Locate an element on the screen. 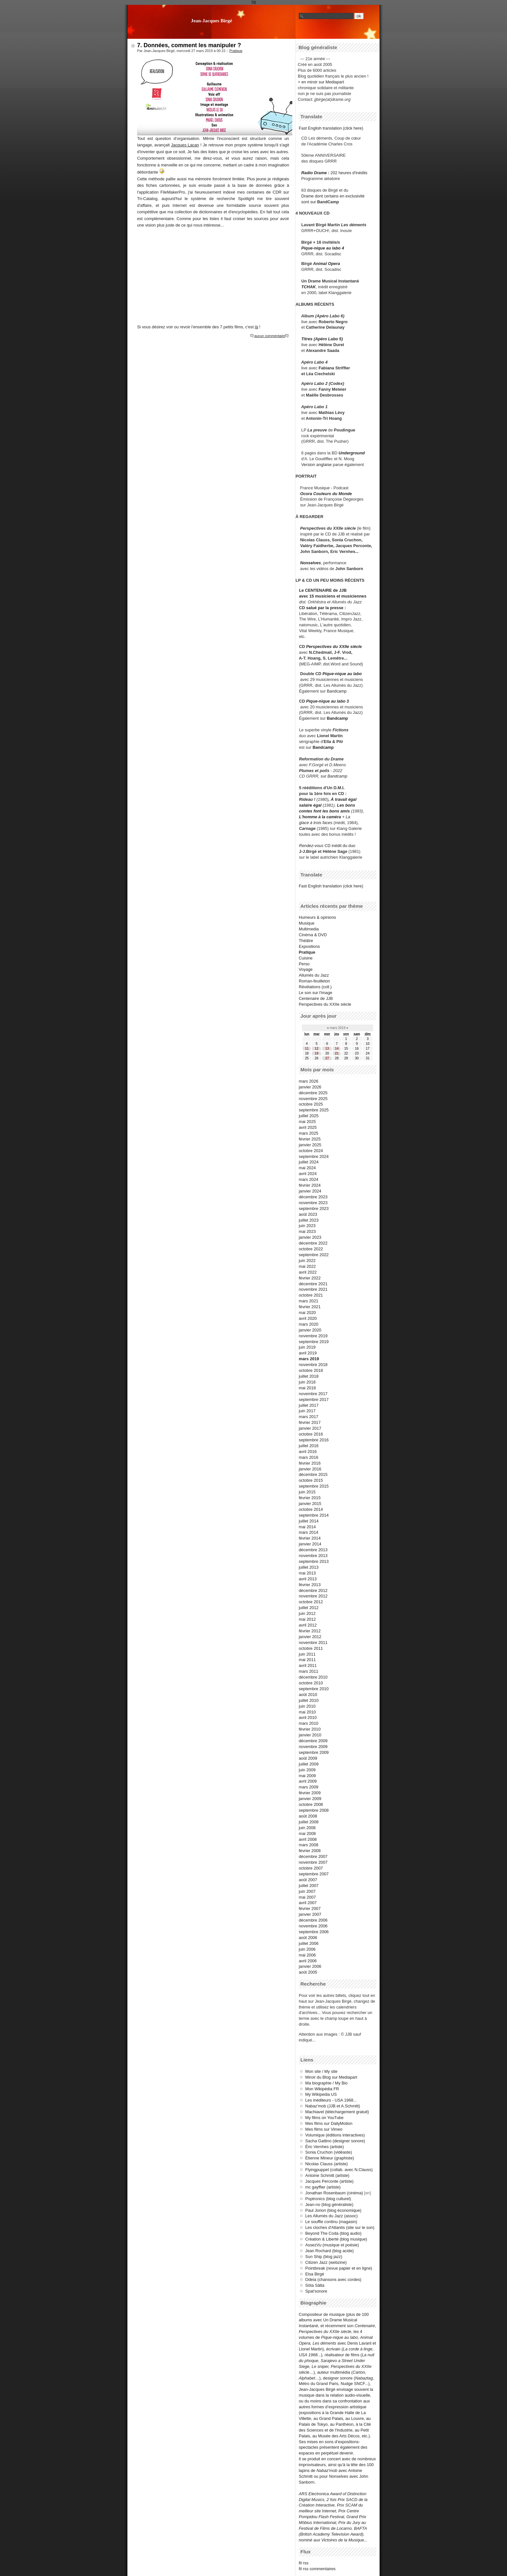 Image resolution: width=507 pixels, height=2576 pixels. novembre 2023 is located at coordinates (313, 1202).